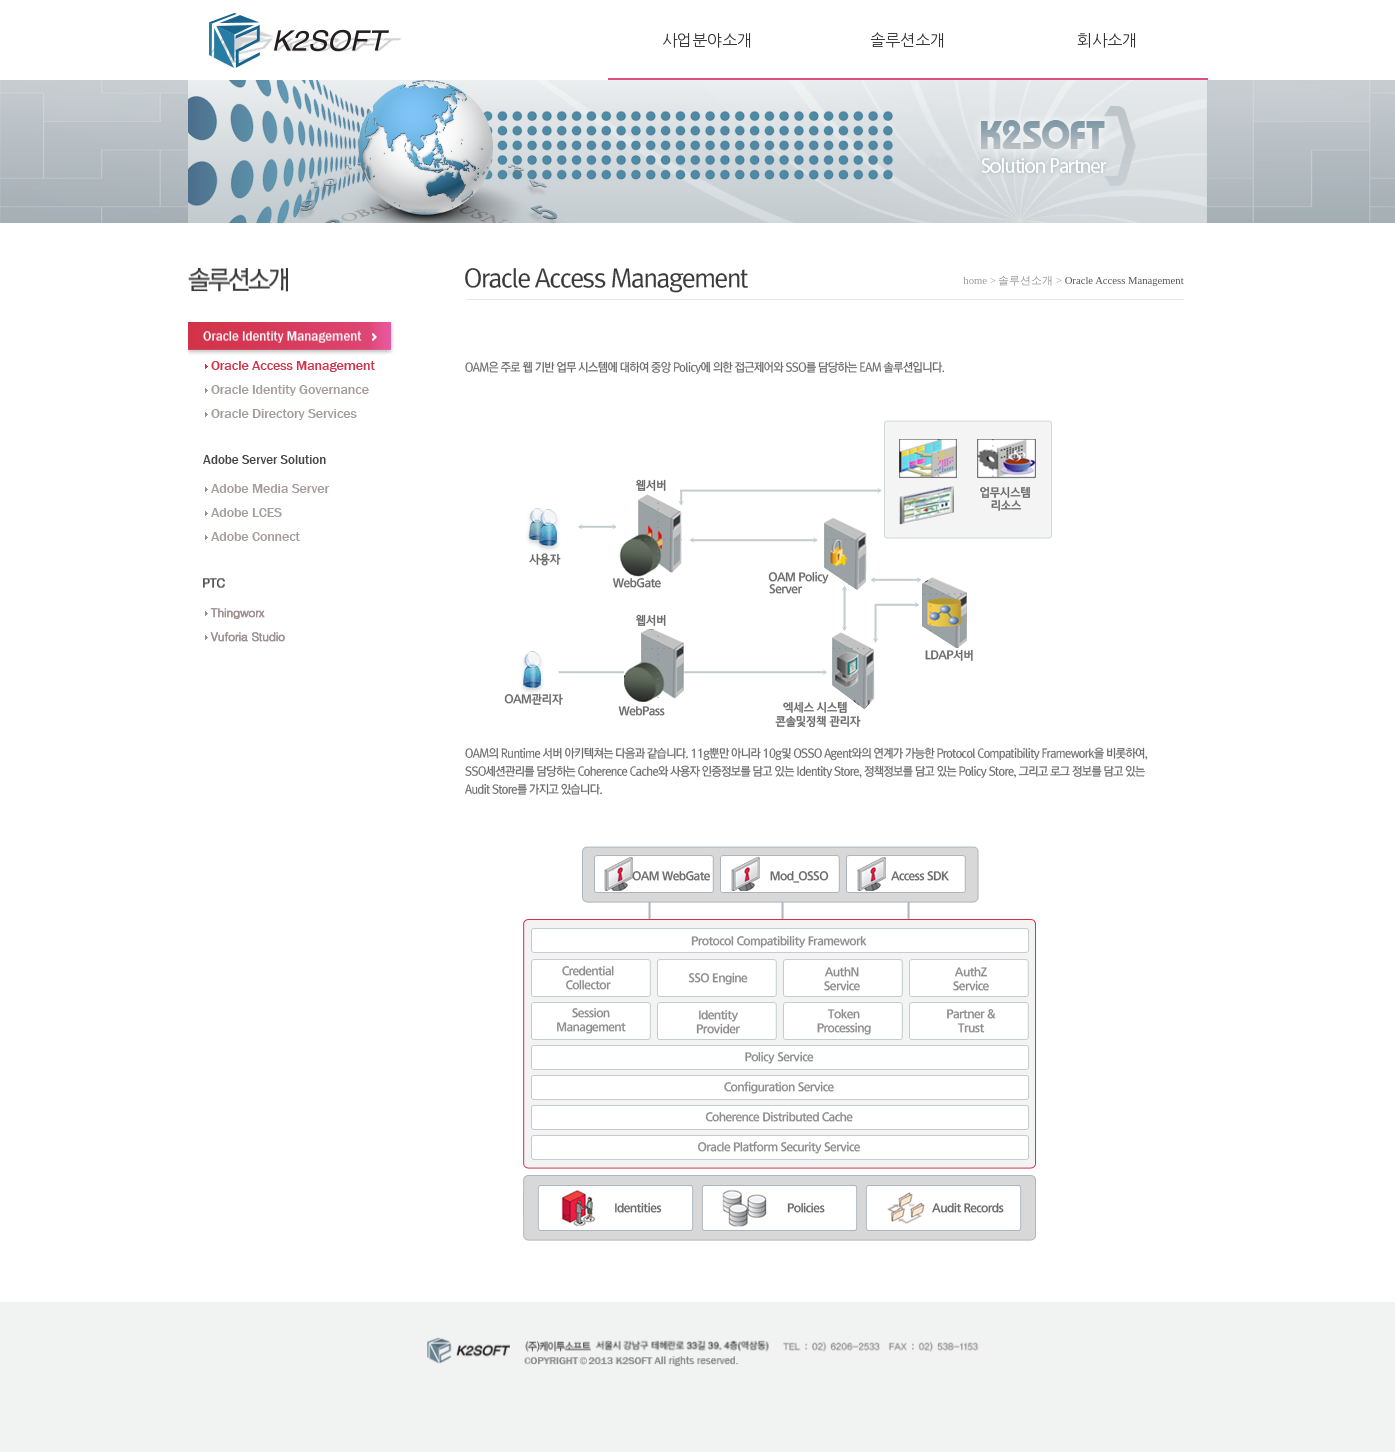 The height and width of the screenshot is (1452, 1395). What do you see at coordinates (907, 40) in the screenshot?
I see `솔루션소개` at bounding box center [907, 40].